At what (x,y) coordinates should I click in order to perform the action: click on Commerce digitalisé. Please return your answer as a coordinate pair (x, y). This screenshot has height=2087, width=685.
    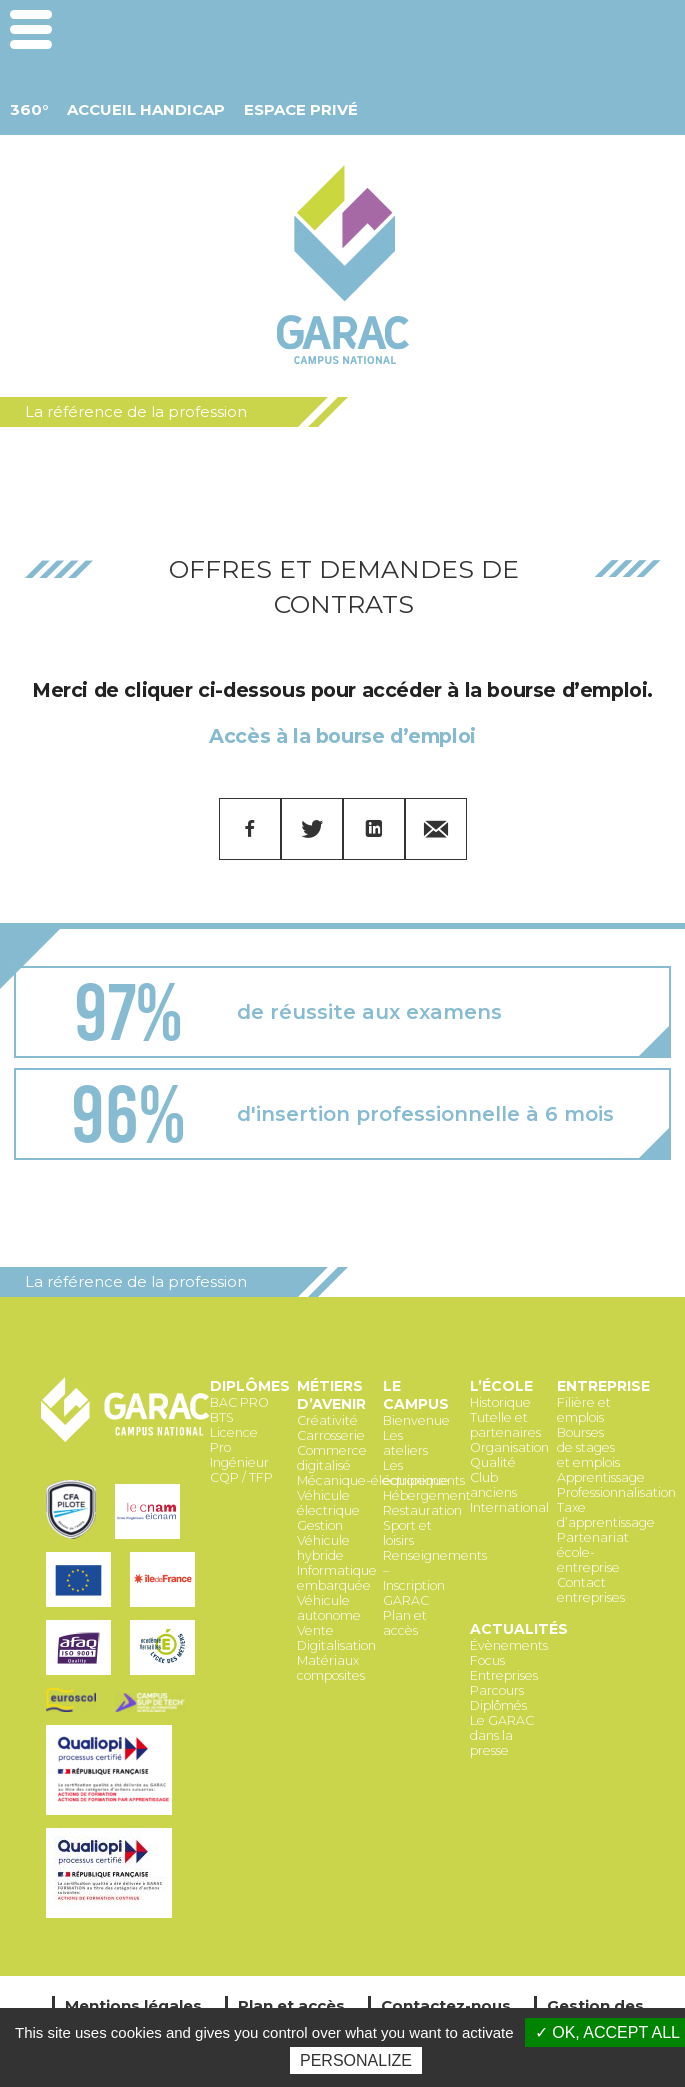
    Looking at the image, I should click on (332, 1458).